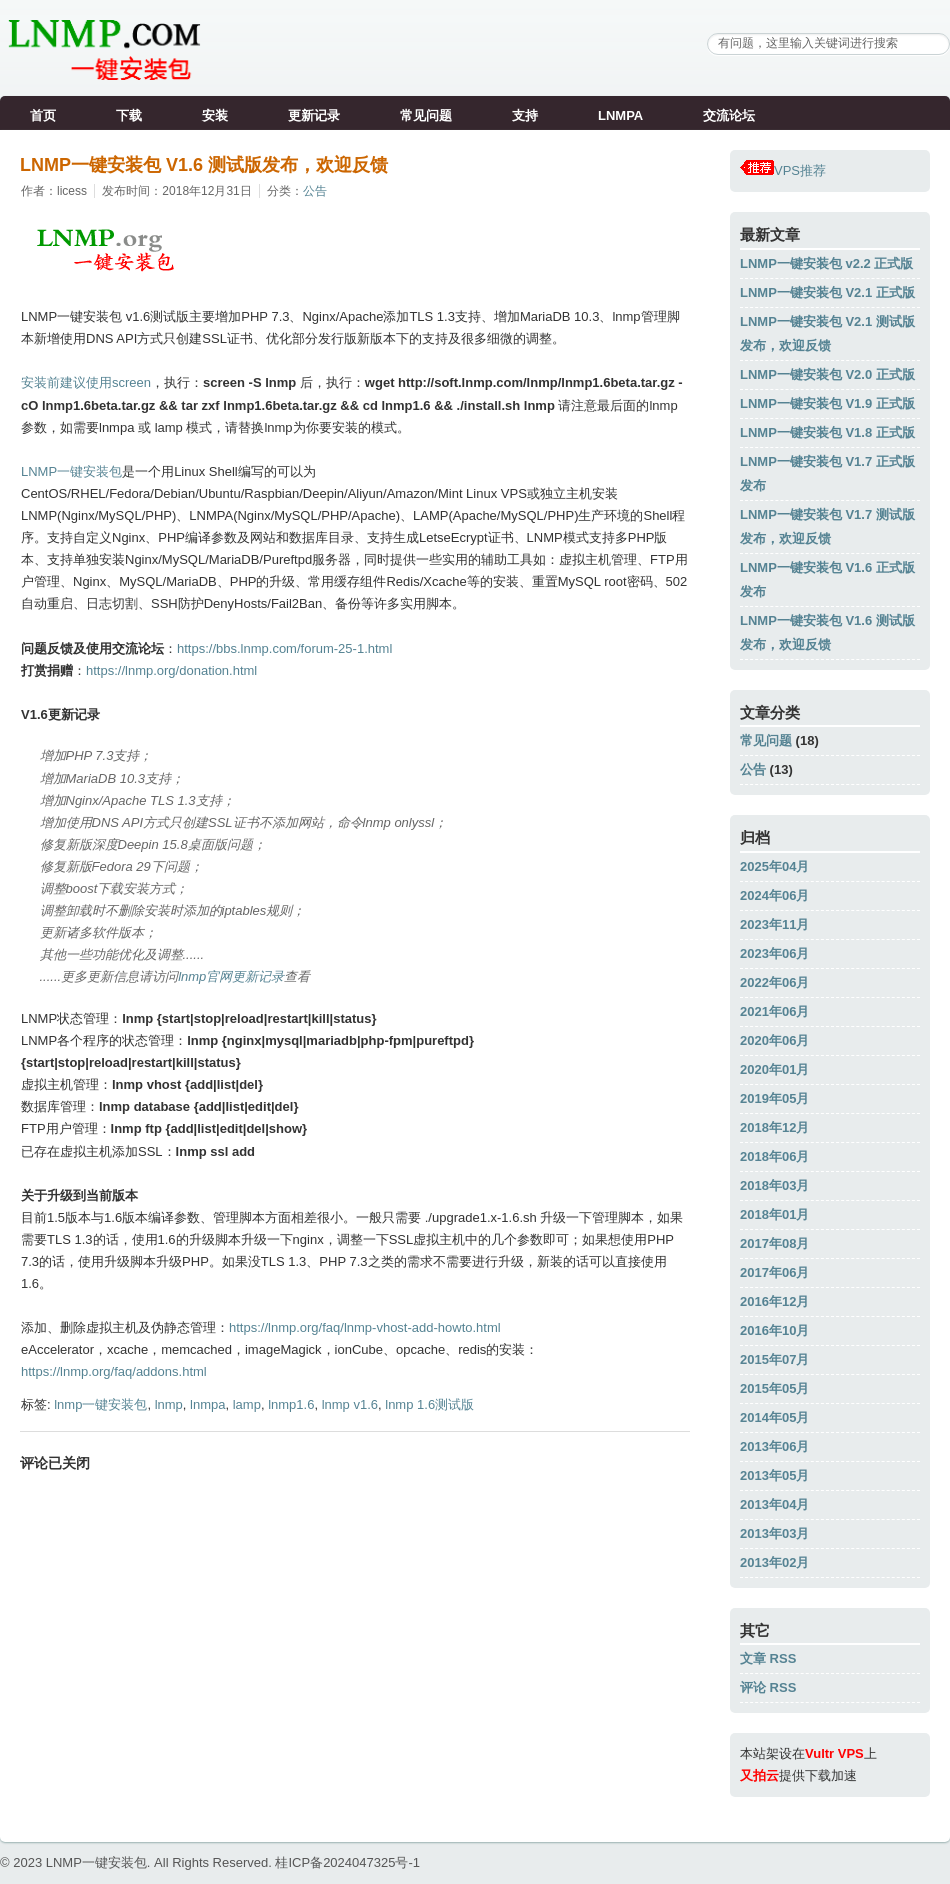  Describe the element at coordinates (525, 115) in the screenshot. I see `支持` at that location.